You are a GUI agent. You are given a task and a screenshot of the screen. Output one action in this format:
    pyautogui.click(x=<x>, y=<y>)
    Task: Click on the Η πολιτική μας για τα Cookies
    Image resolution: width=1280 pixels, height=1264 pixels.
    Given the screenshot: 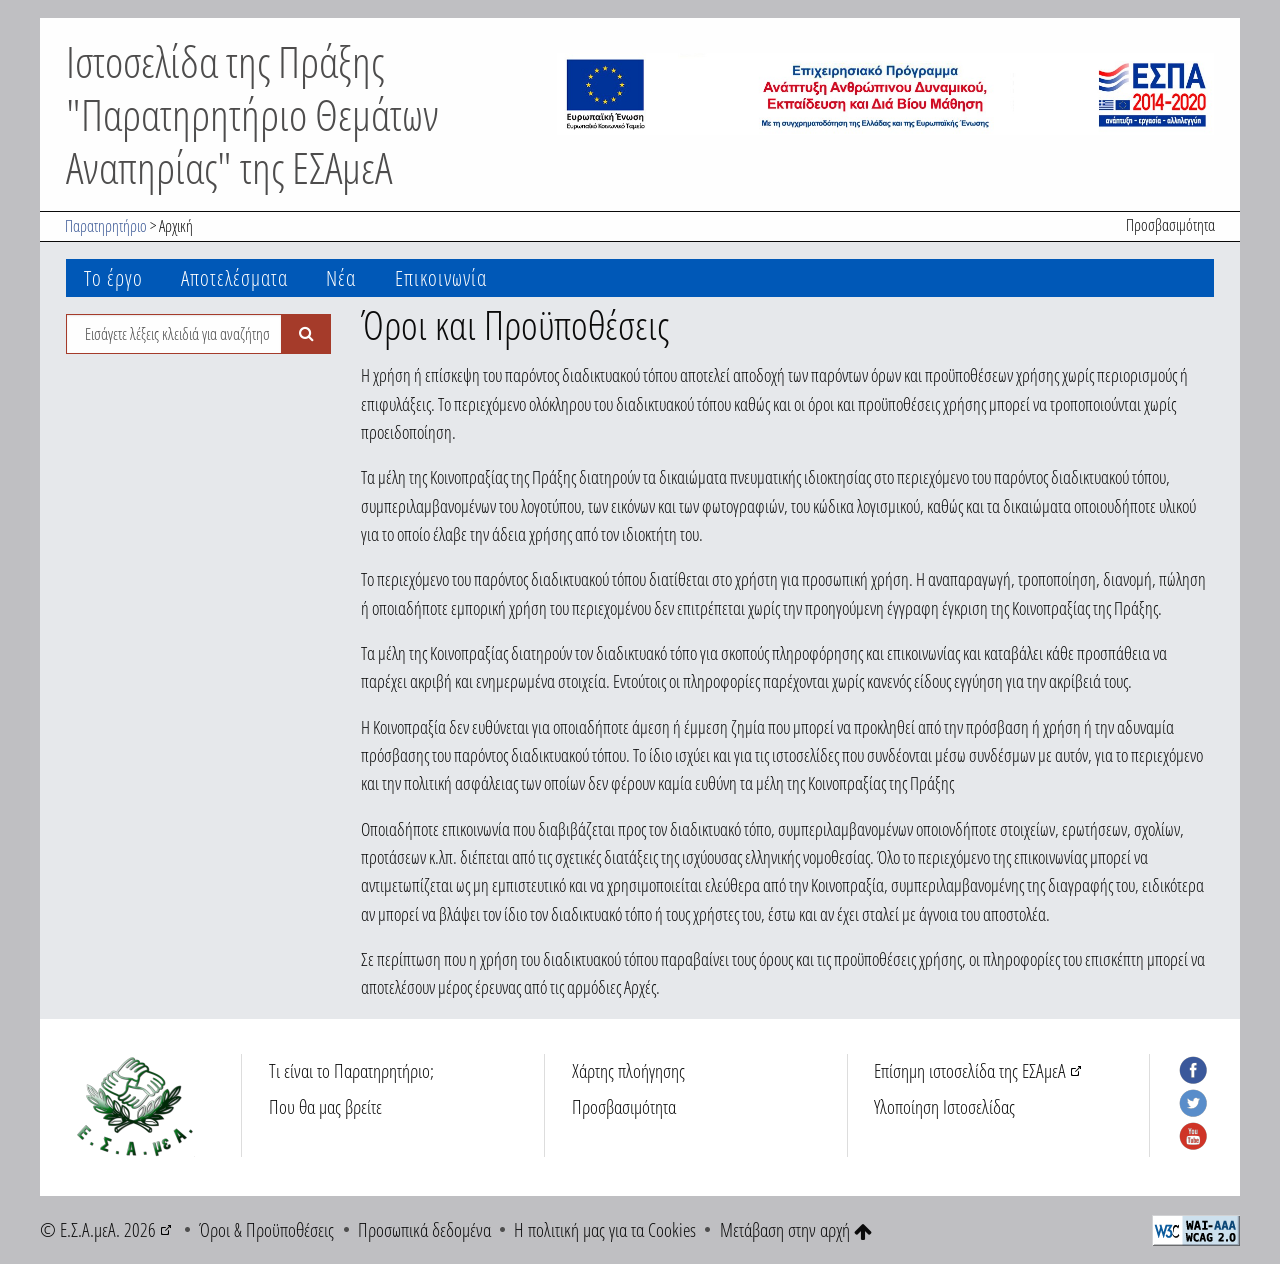 What is the action you would take?
    pyautogui.click(x=605, y=1229)
    